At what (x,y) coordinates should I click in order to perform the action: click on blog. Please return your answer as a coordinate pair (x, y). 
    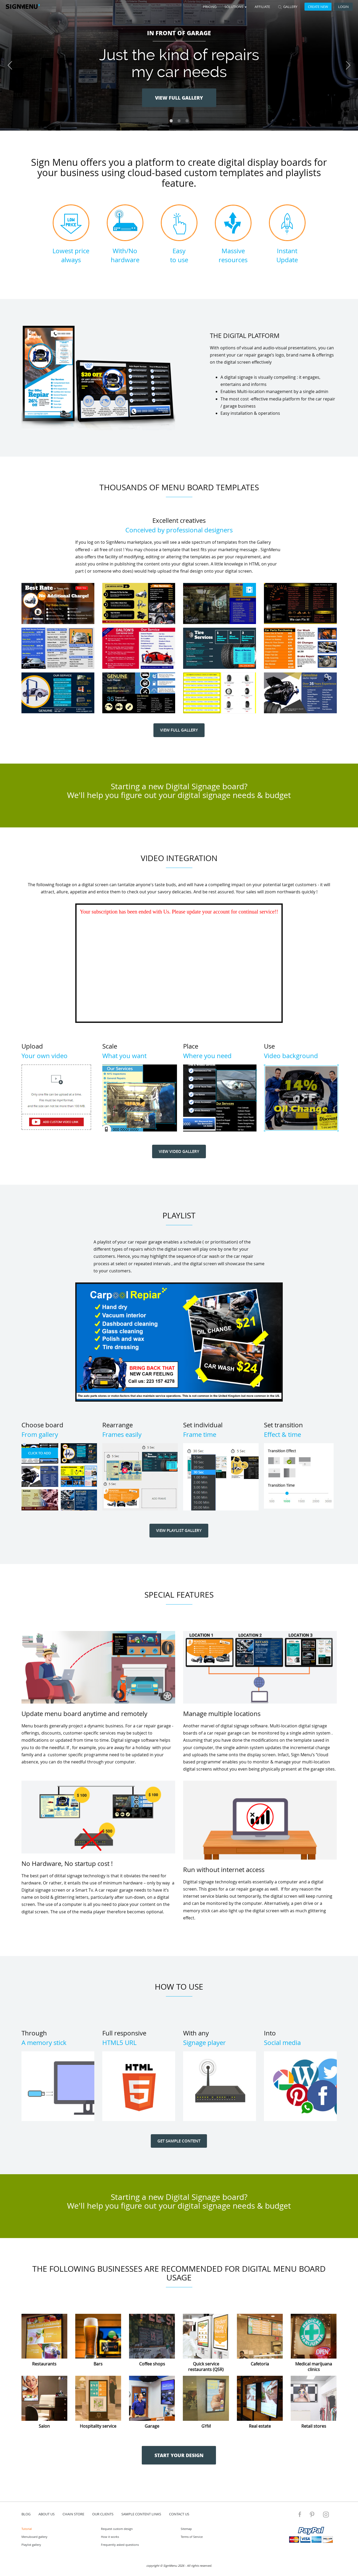
    Looking at the image, I should click on (25, 2514).